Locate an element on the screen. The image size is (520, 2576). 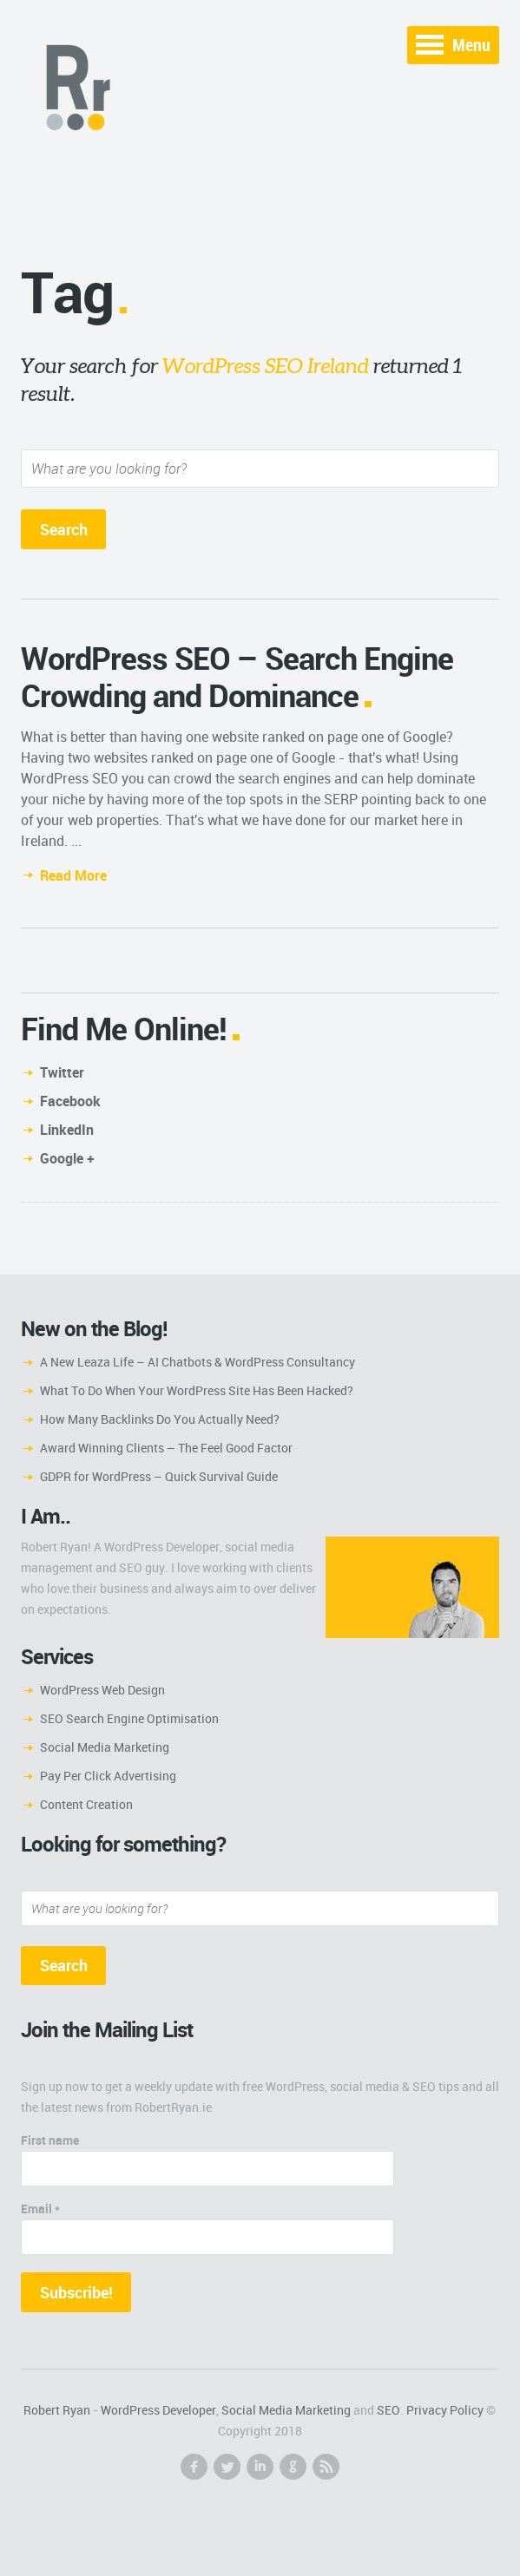
WordPress Web Design is located at coordinates (102, 1689).